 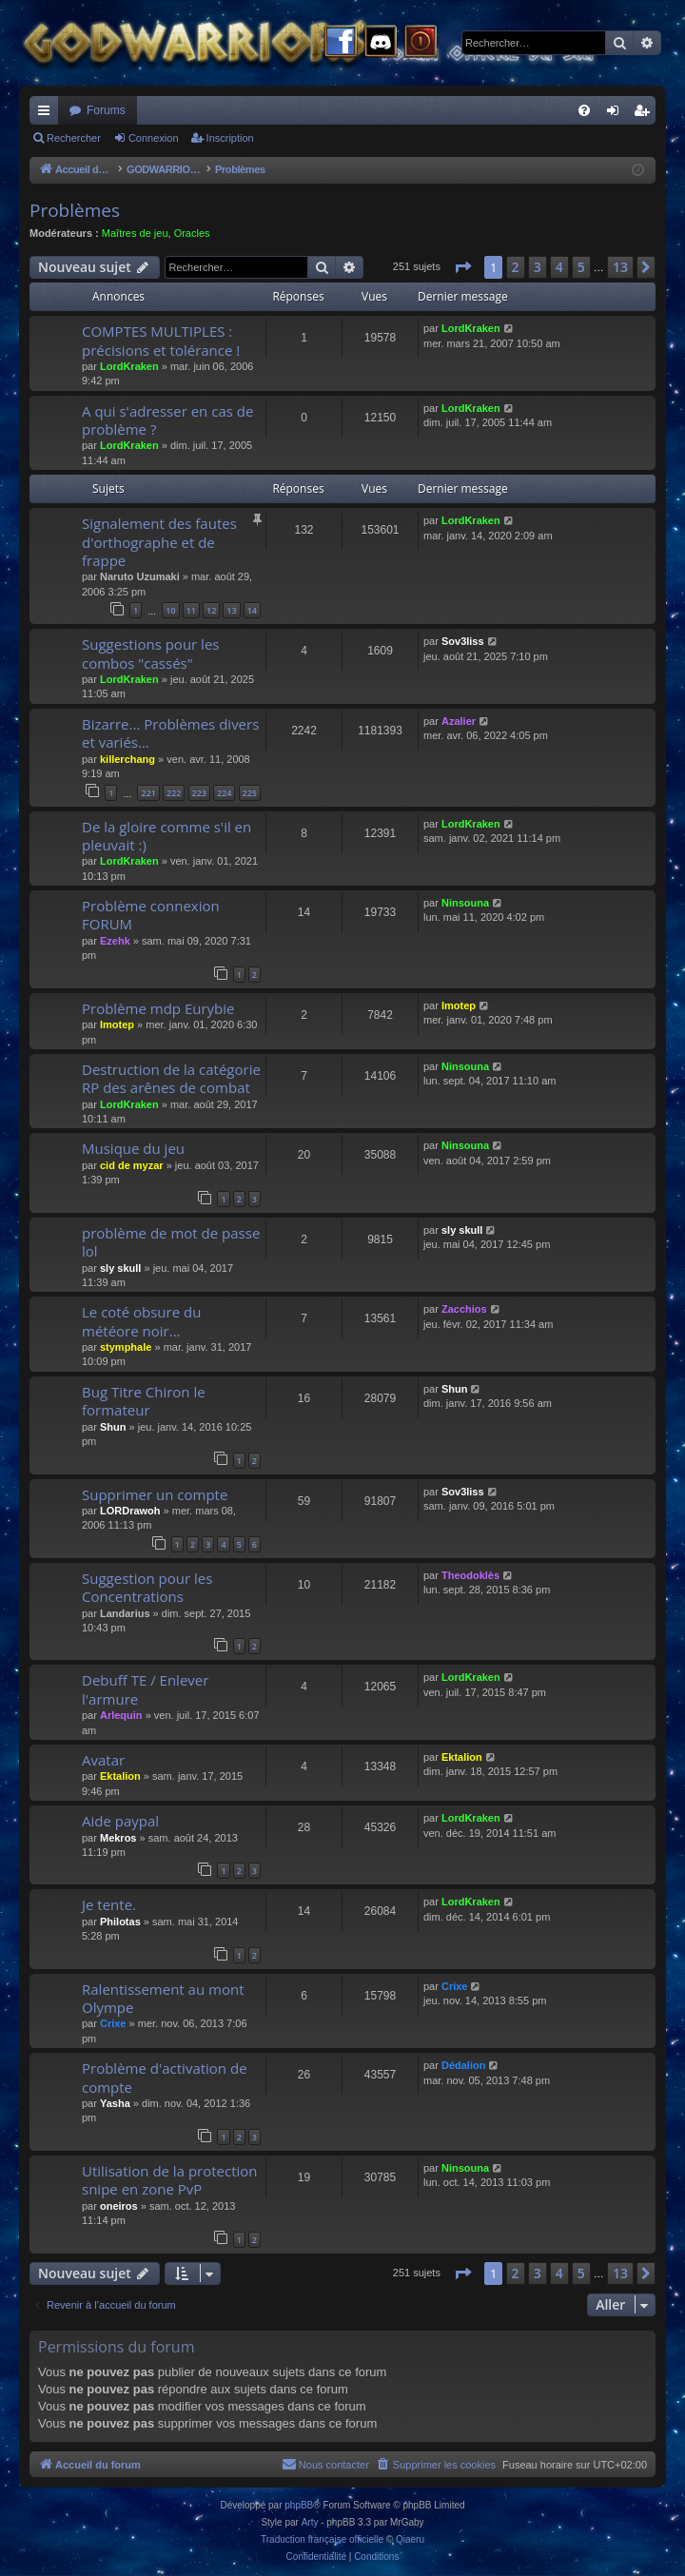 What do you see at coordinates (463, 2065) in the screenshot?
I see `Dédalion` at bounding box center [463, 2065].